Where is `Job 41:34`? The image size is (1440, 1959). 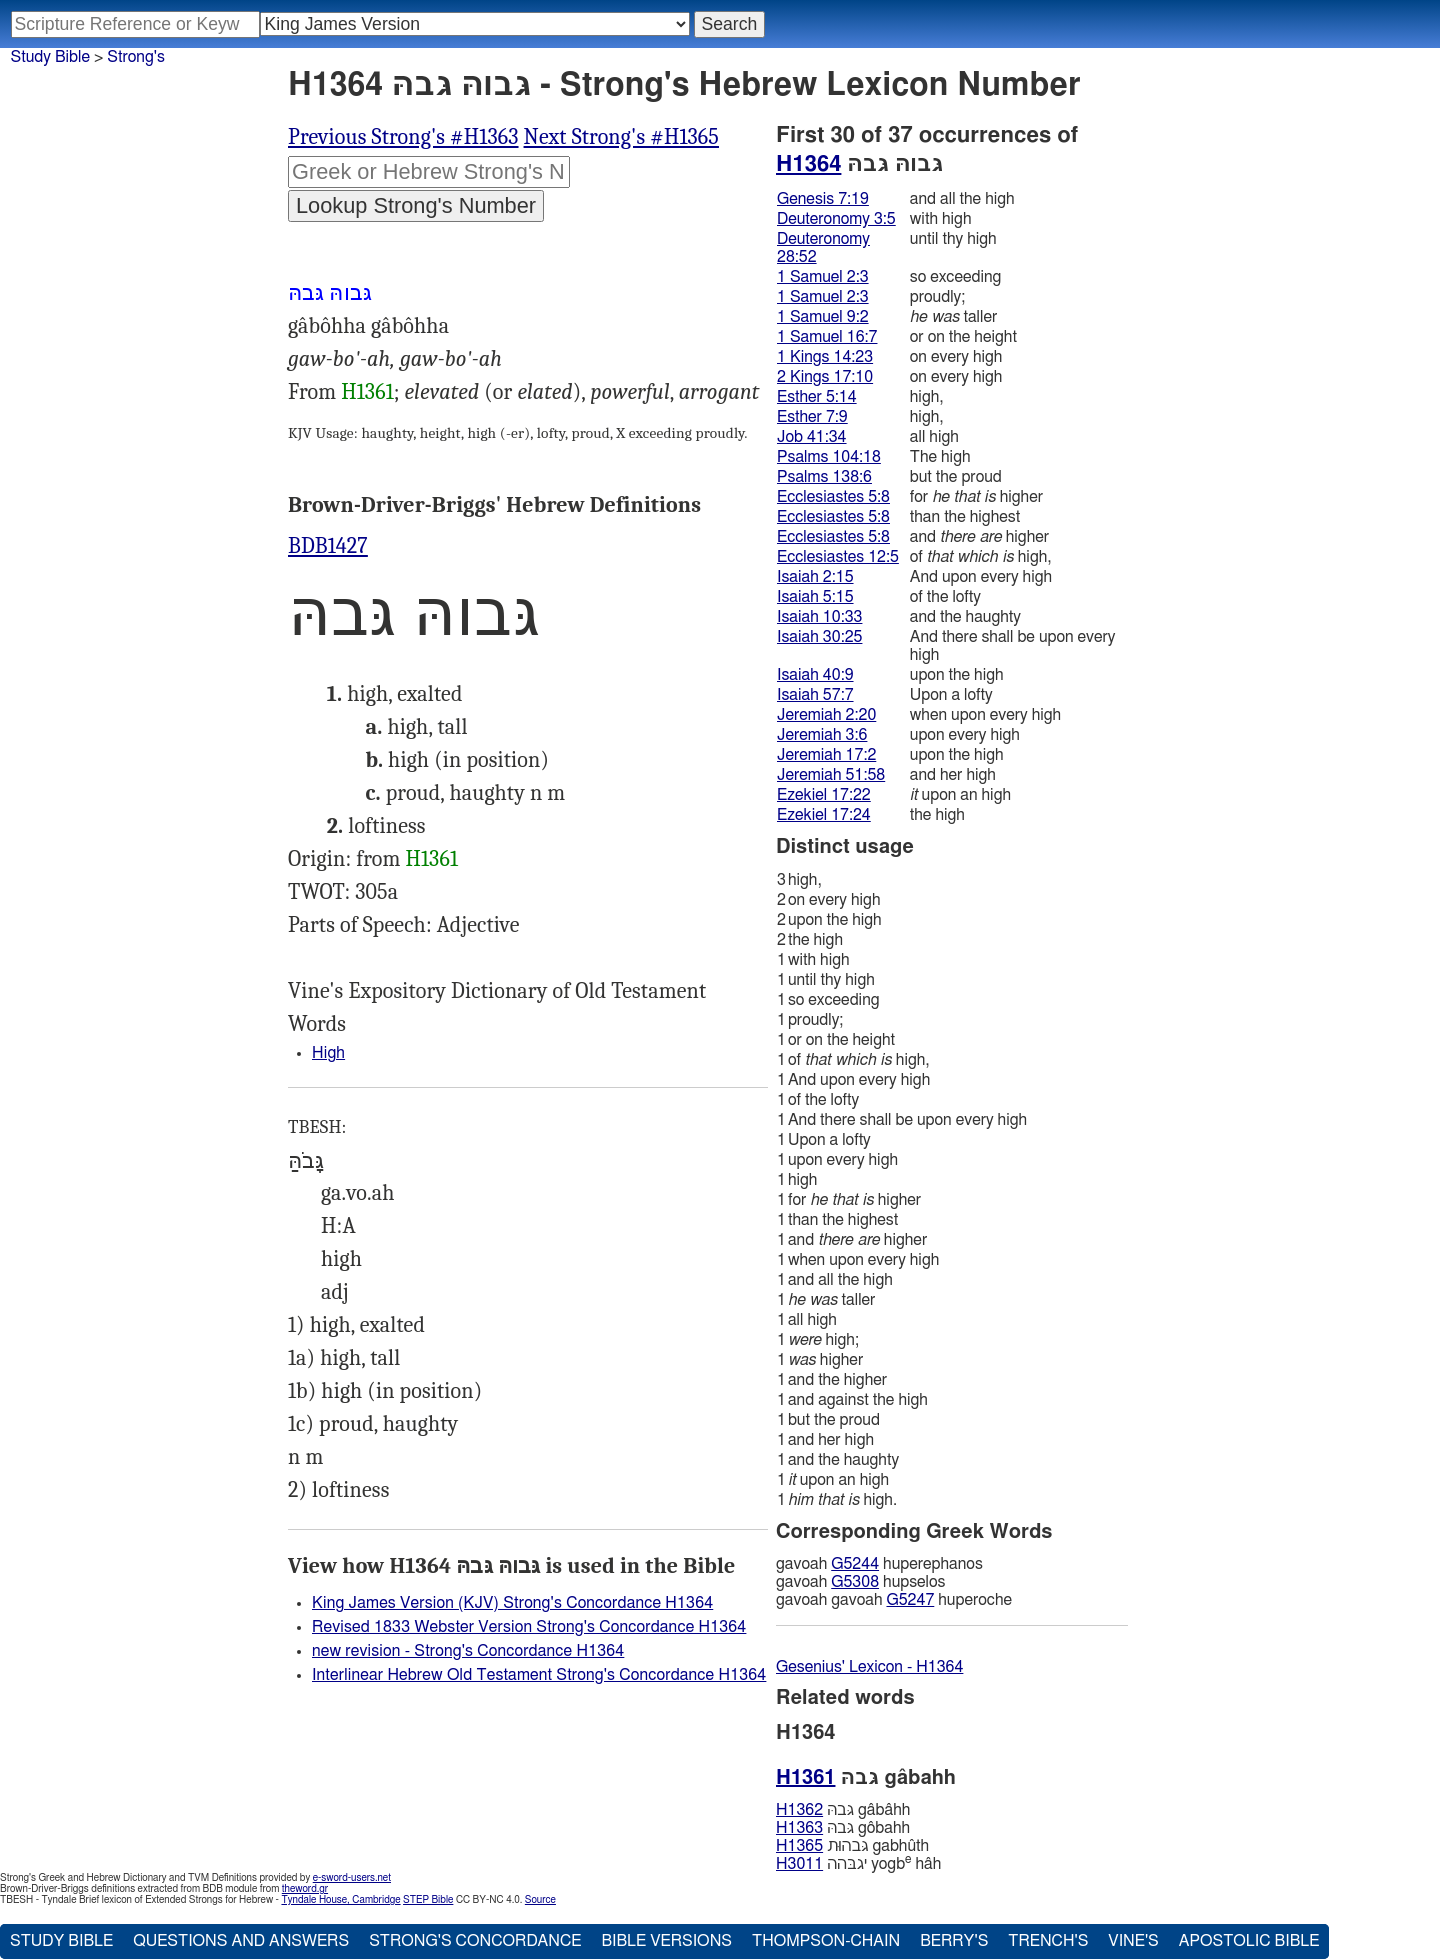
Job 41:34 is located at coordinates (812, 437).